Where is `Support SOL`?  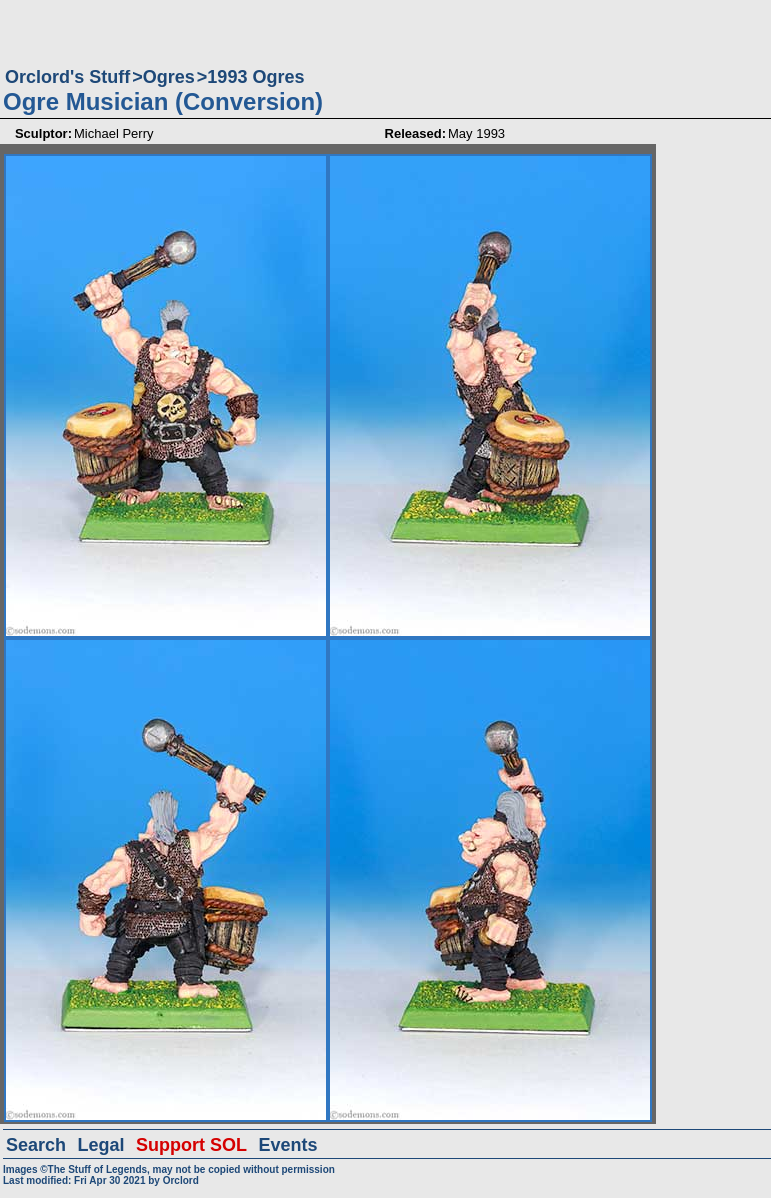 Support SOL is located at coordinates (191, 1145).